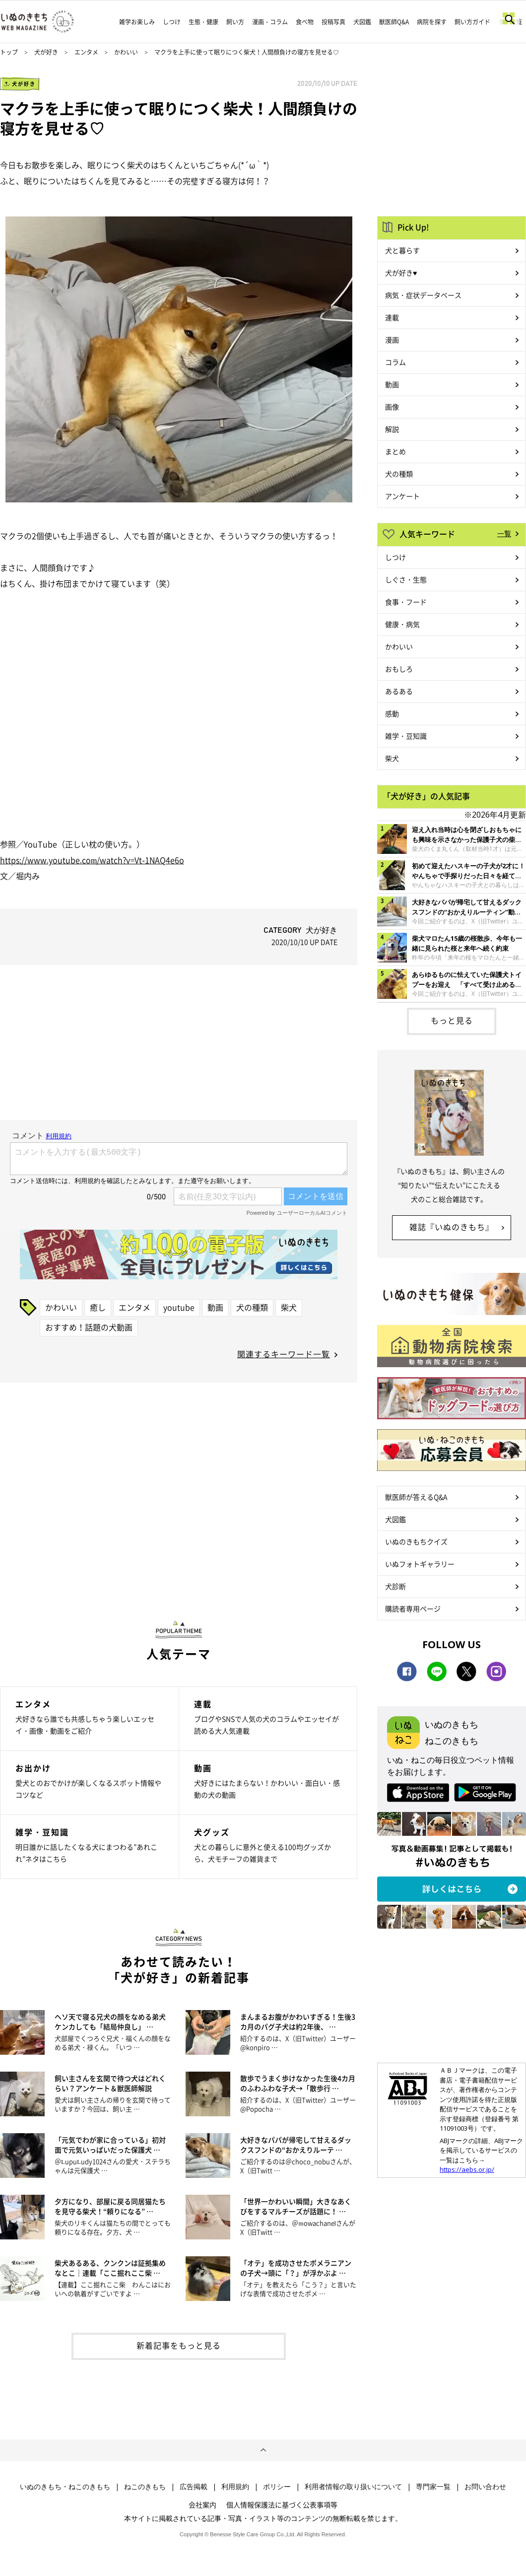 This screenshot has width=526, height=2576. Describe the element at coordinates (289, 1307) in the screenshot. I see `柴犬` at that location.